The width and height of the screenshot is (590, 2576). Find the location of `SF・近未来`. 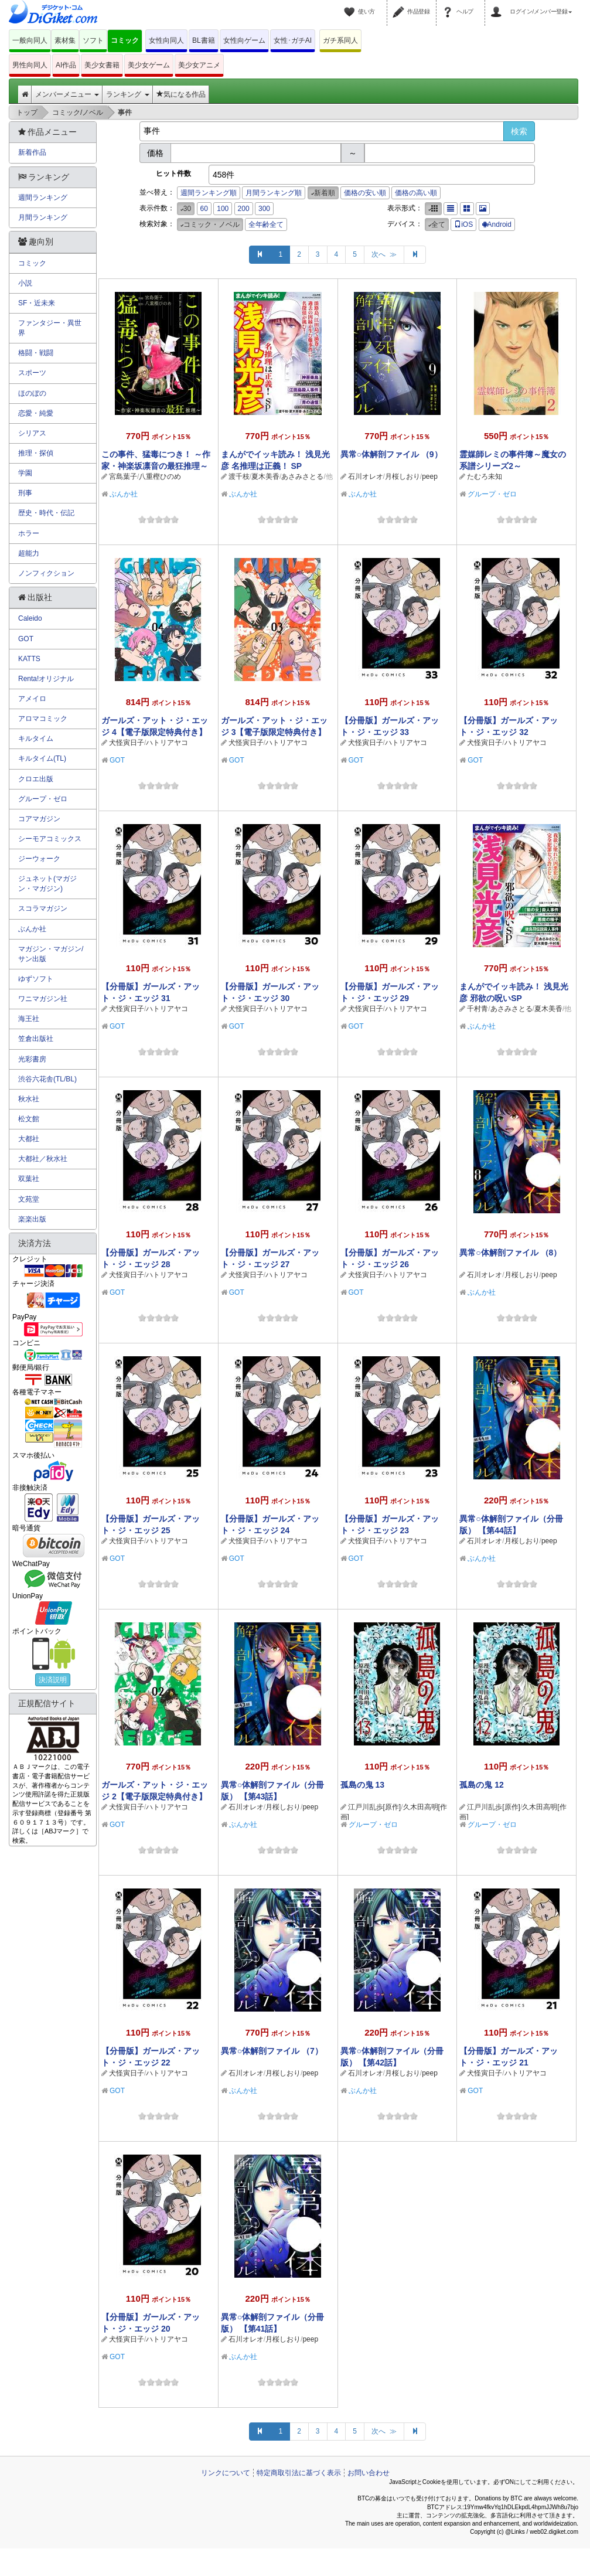

SF・近未来 is located at coordinates (36, 303).